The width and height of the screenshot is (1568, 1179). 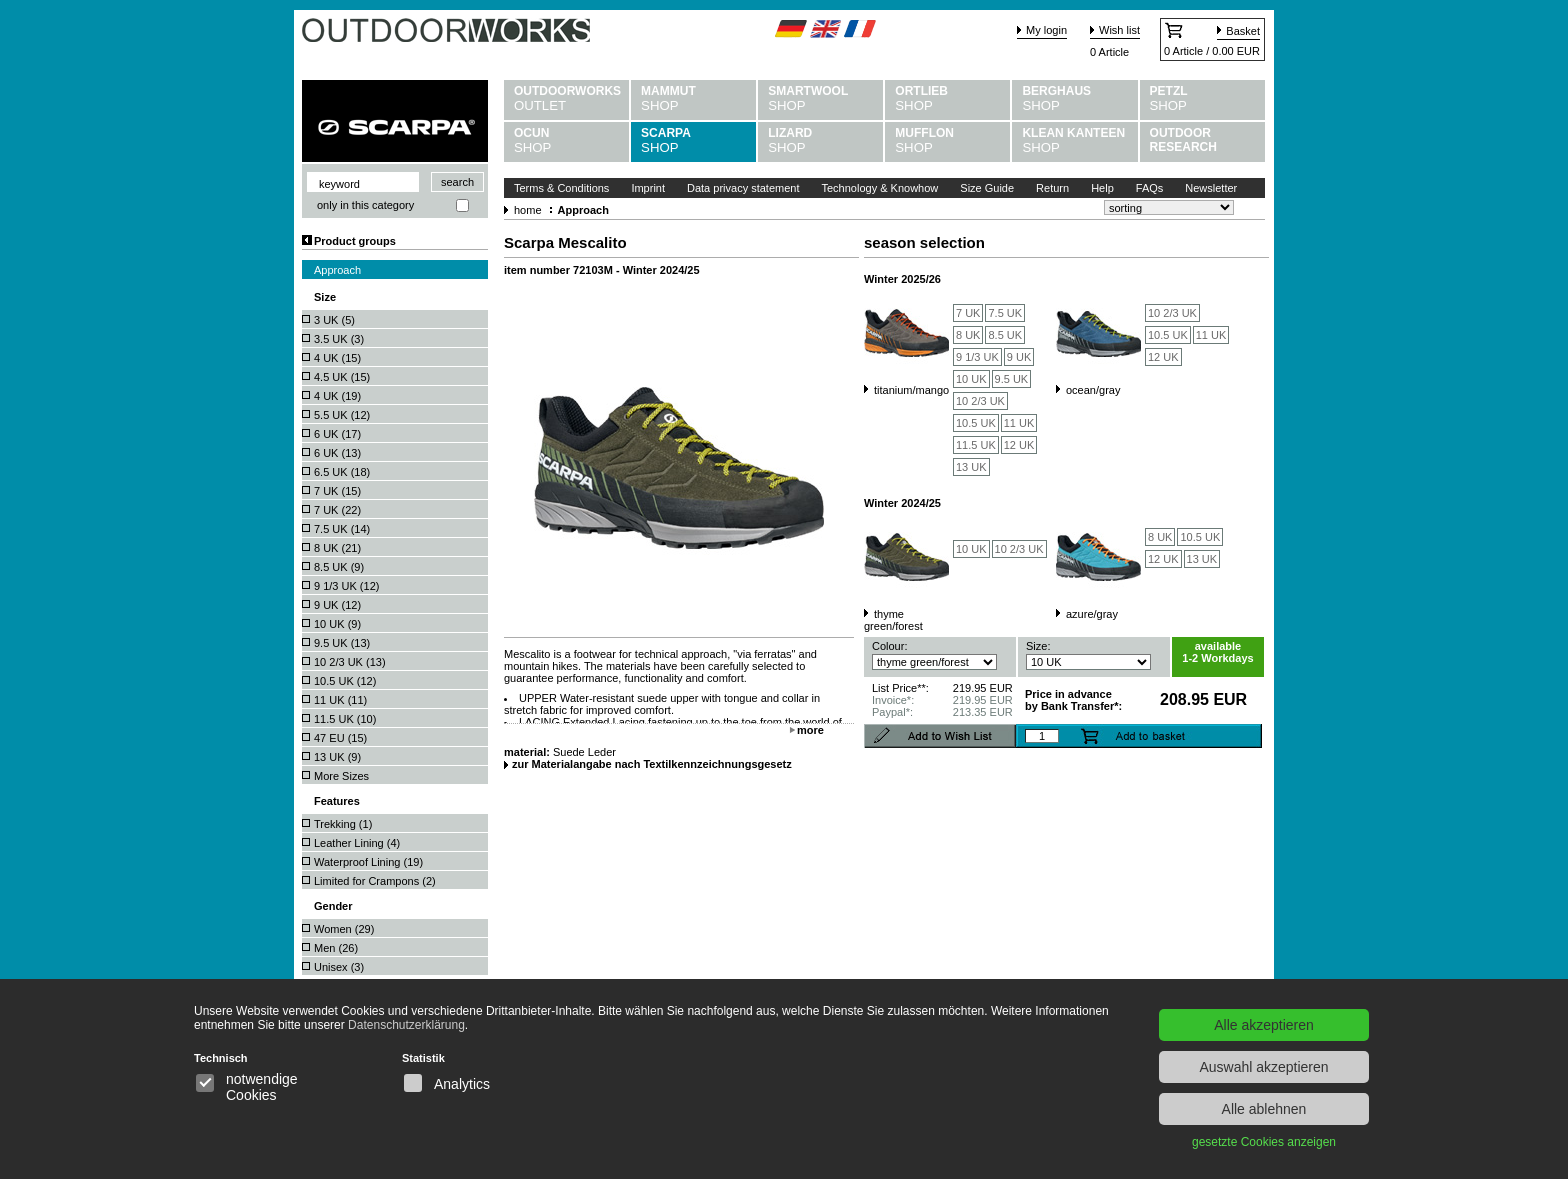 What do you see at coordinates (810, 730) in the screenshot?
I see `more` at bounding box center [810, 730].